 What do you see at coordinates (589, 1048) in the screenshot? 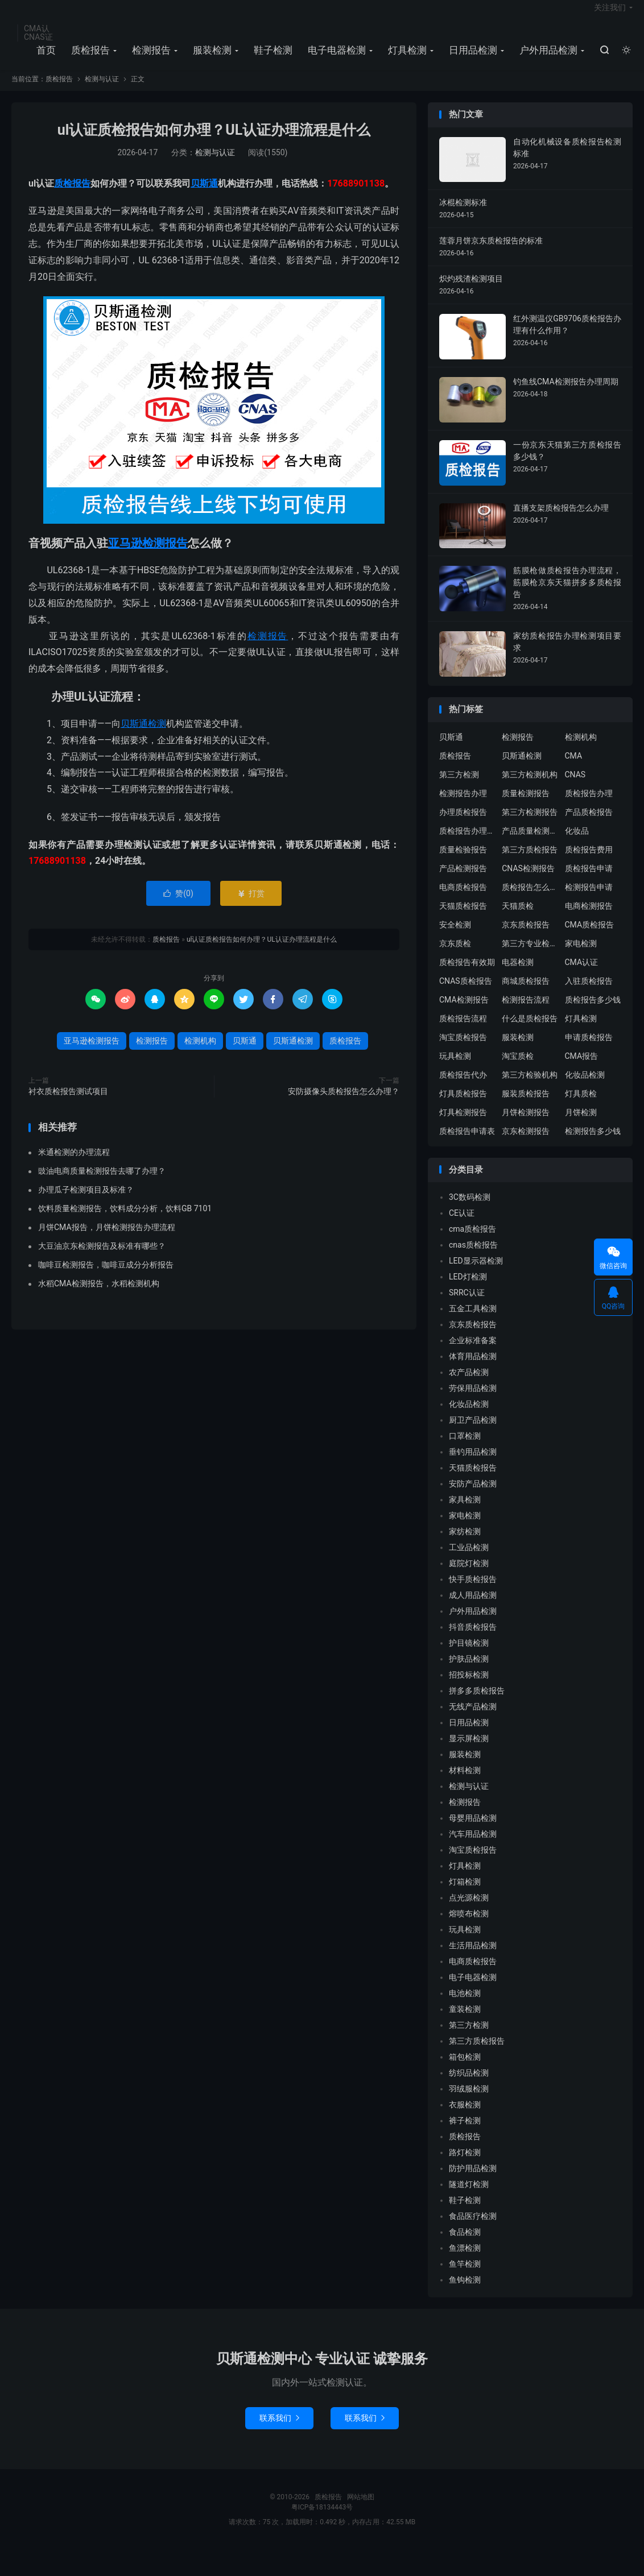
I see `申请质检报告` at bounding box center [589, 1048].